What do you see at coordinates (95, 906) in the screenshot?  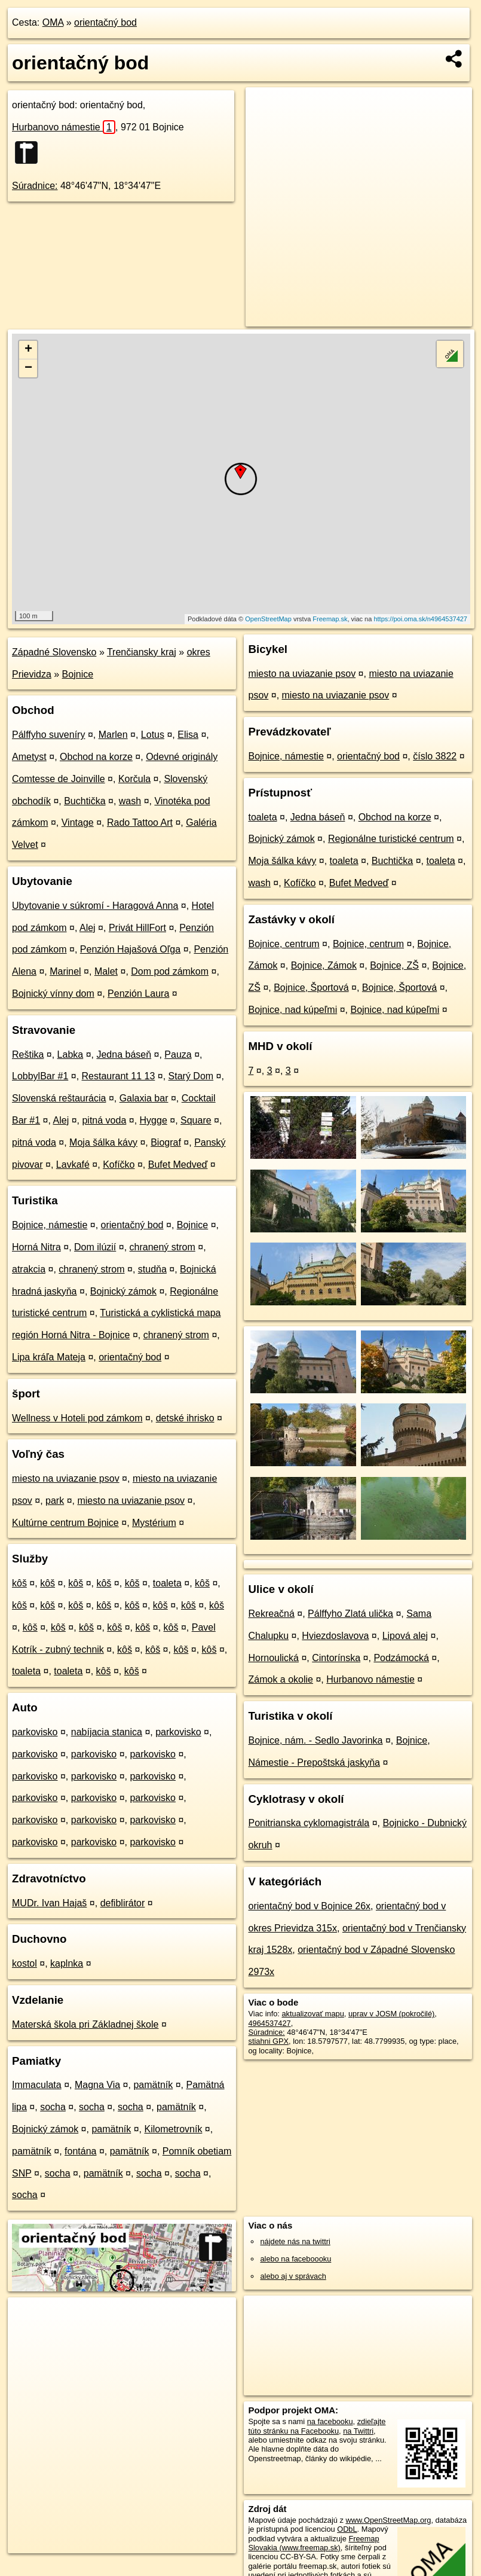 I see `Ubytovanie v súkromí - Haragová Anna` at bounding box center [95, 906].